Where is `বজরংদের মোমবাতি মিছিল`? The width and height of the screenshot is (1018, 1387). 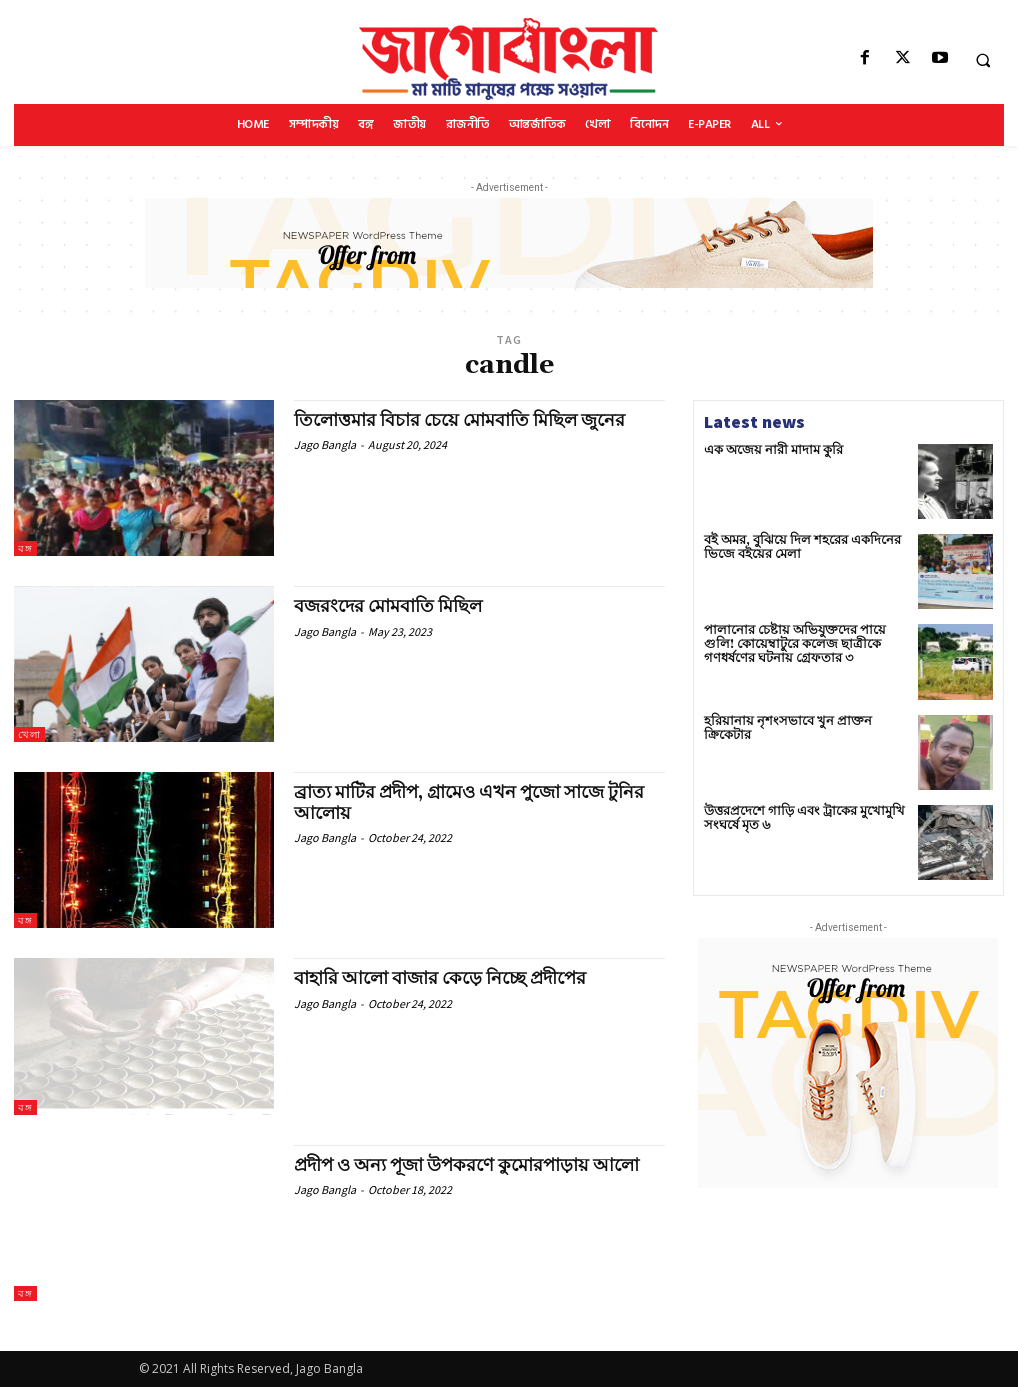 বজরংদের মোমবাতি মিছিল is located at coordinates (389, 606).